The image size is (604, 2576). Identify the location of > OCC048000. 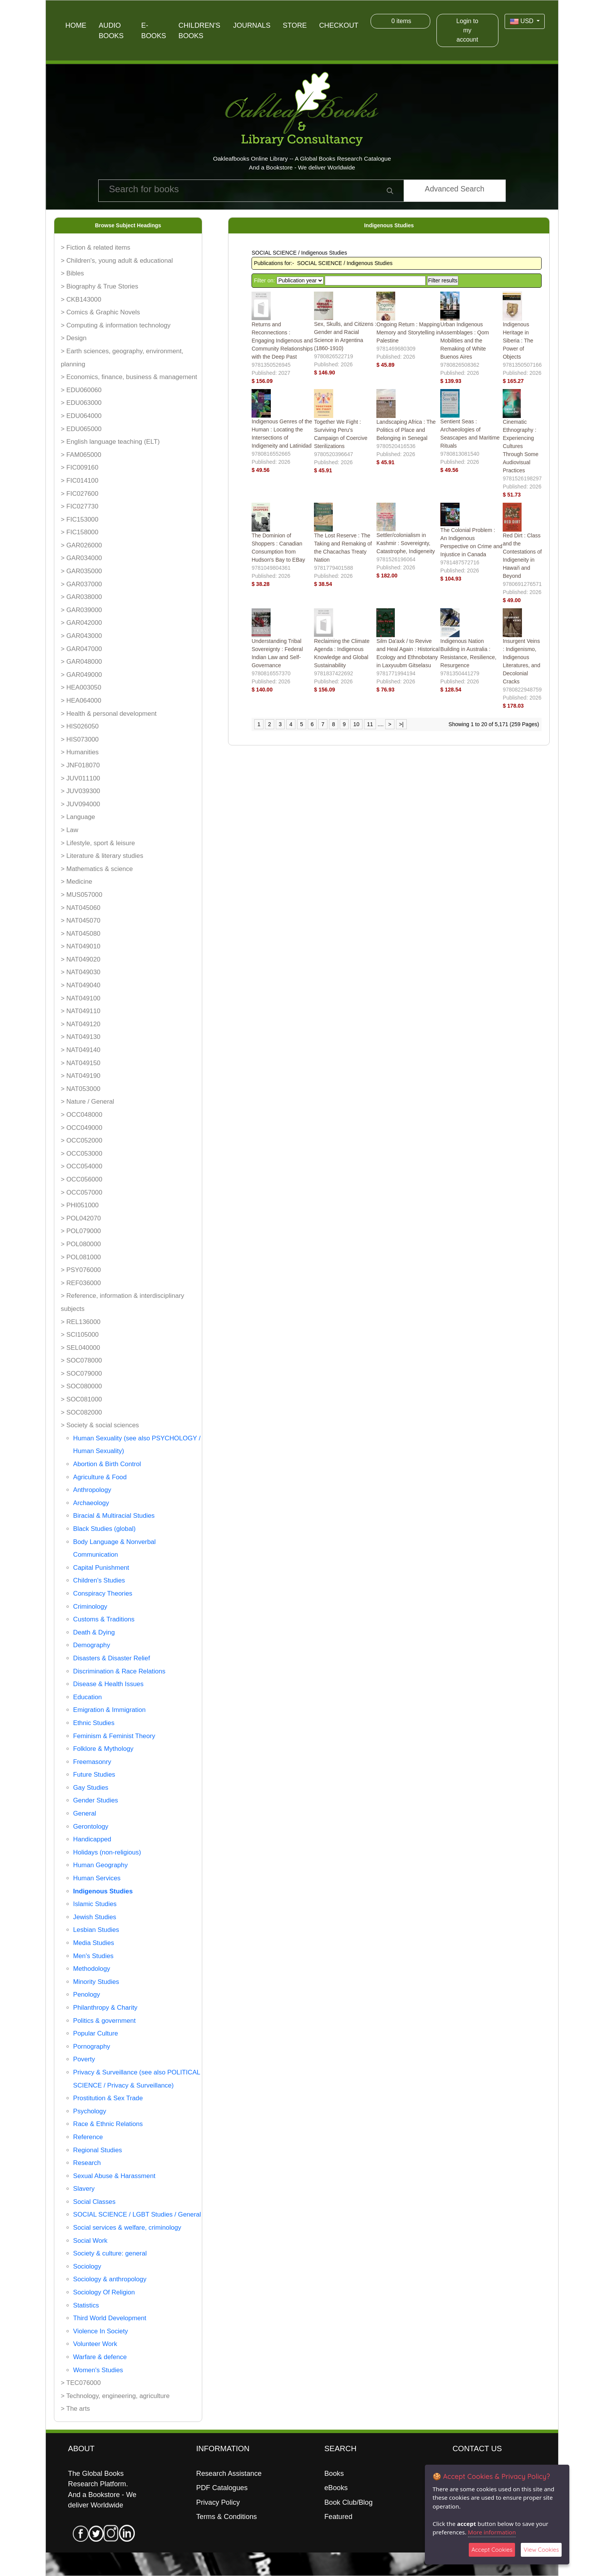
(81, 1114).